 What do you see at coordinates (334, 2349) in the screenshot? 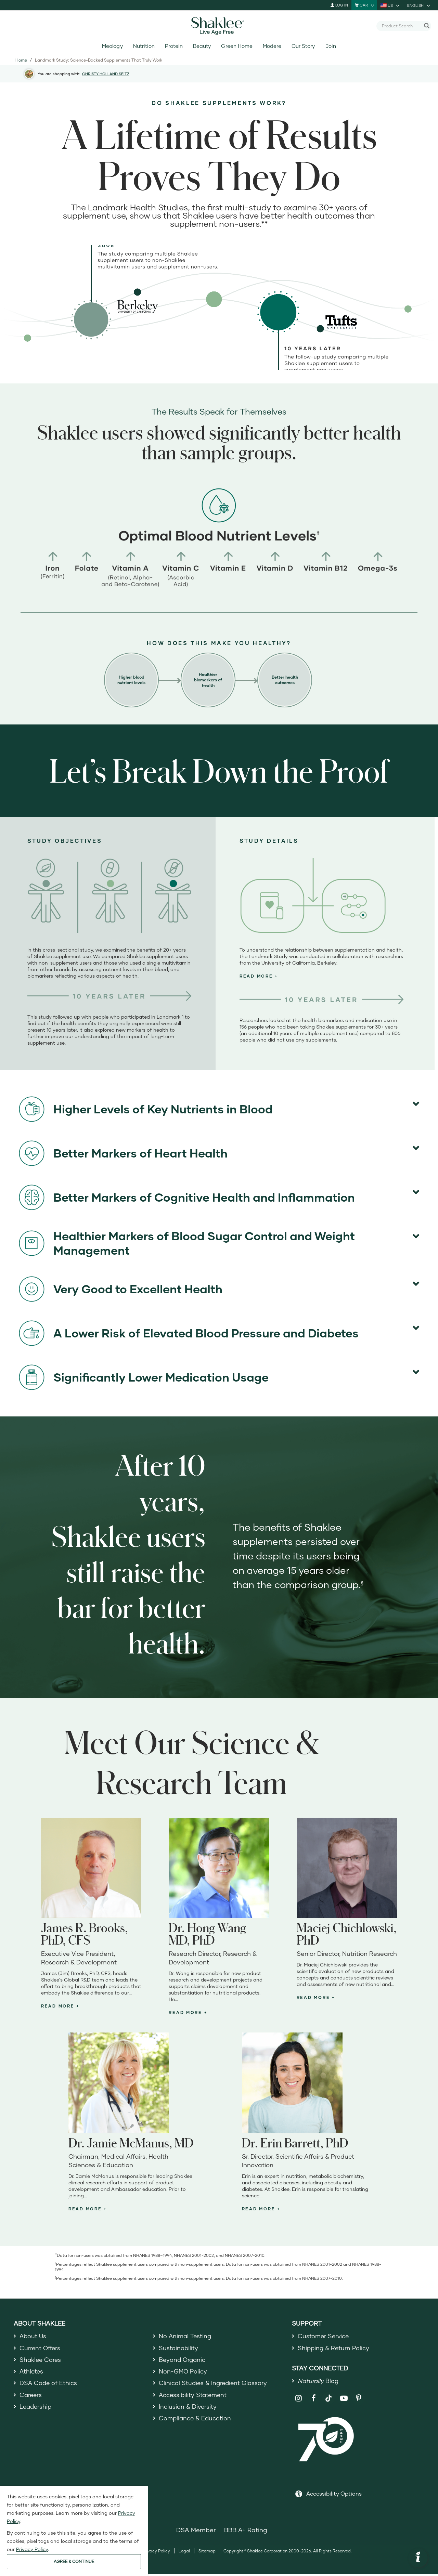
I see `Shipping & Return Policy` at bounding box center [334, 2349].